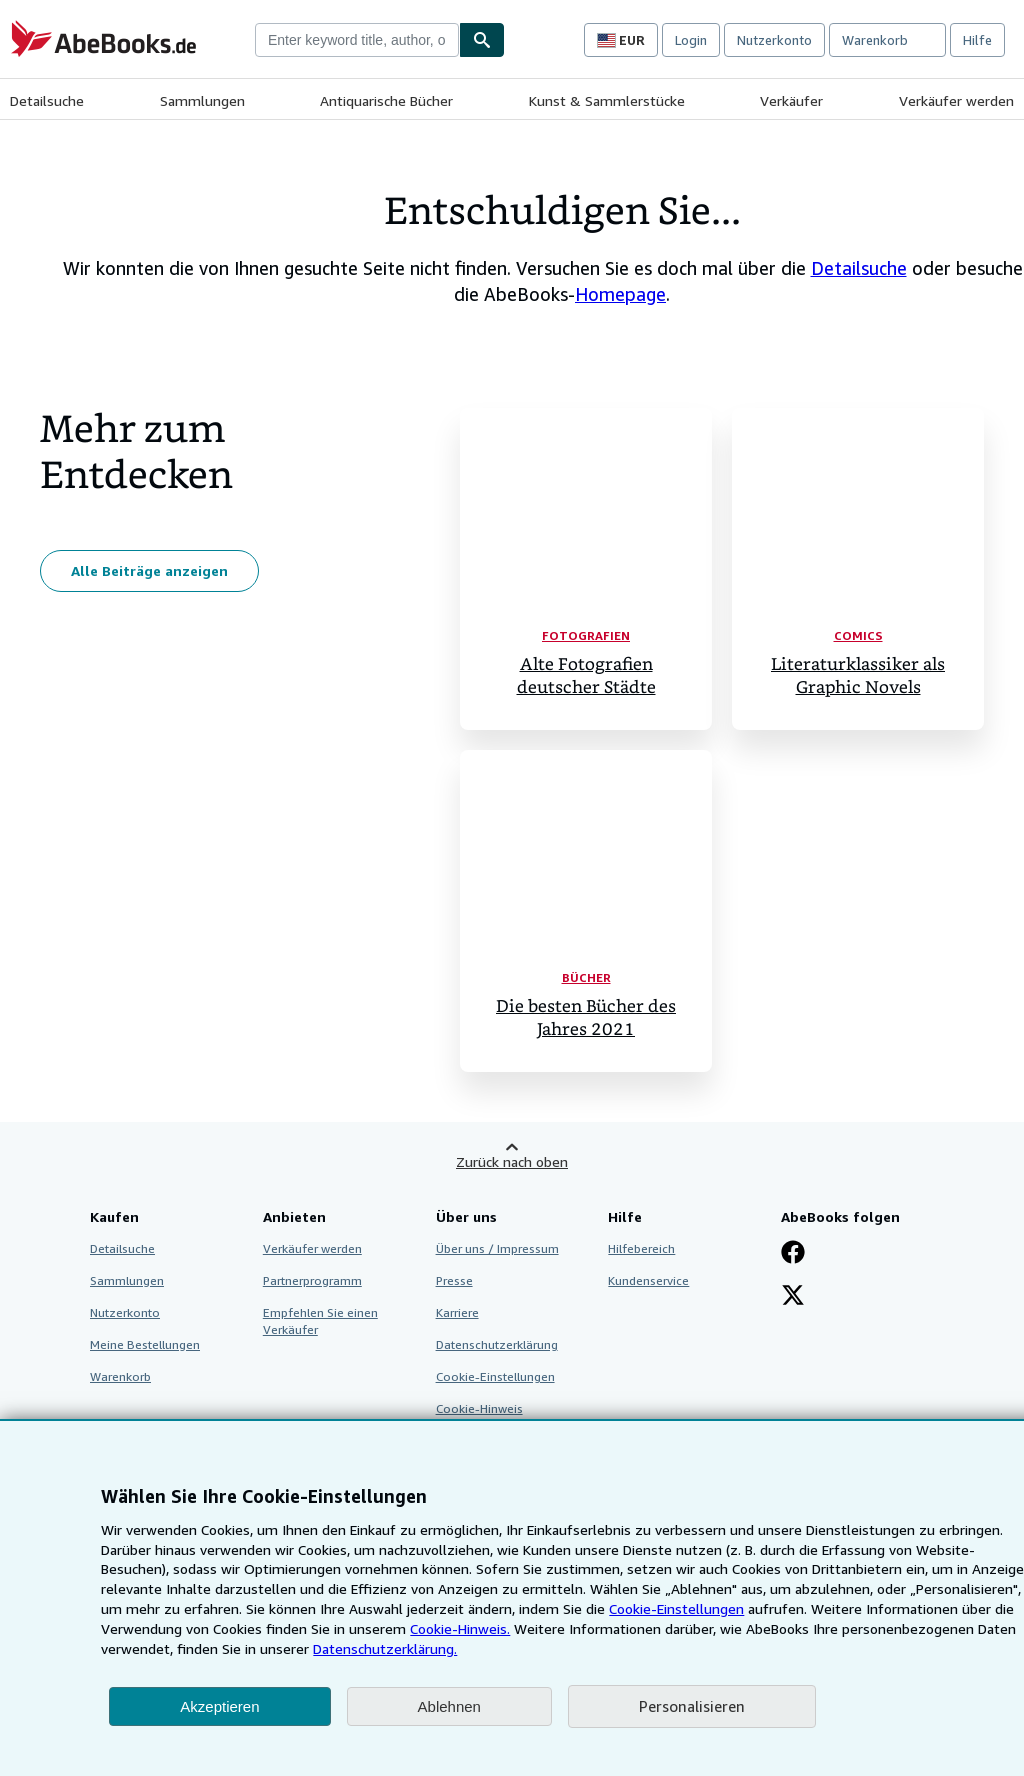  I want to click on Warenkorb, so click(120, 1376).